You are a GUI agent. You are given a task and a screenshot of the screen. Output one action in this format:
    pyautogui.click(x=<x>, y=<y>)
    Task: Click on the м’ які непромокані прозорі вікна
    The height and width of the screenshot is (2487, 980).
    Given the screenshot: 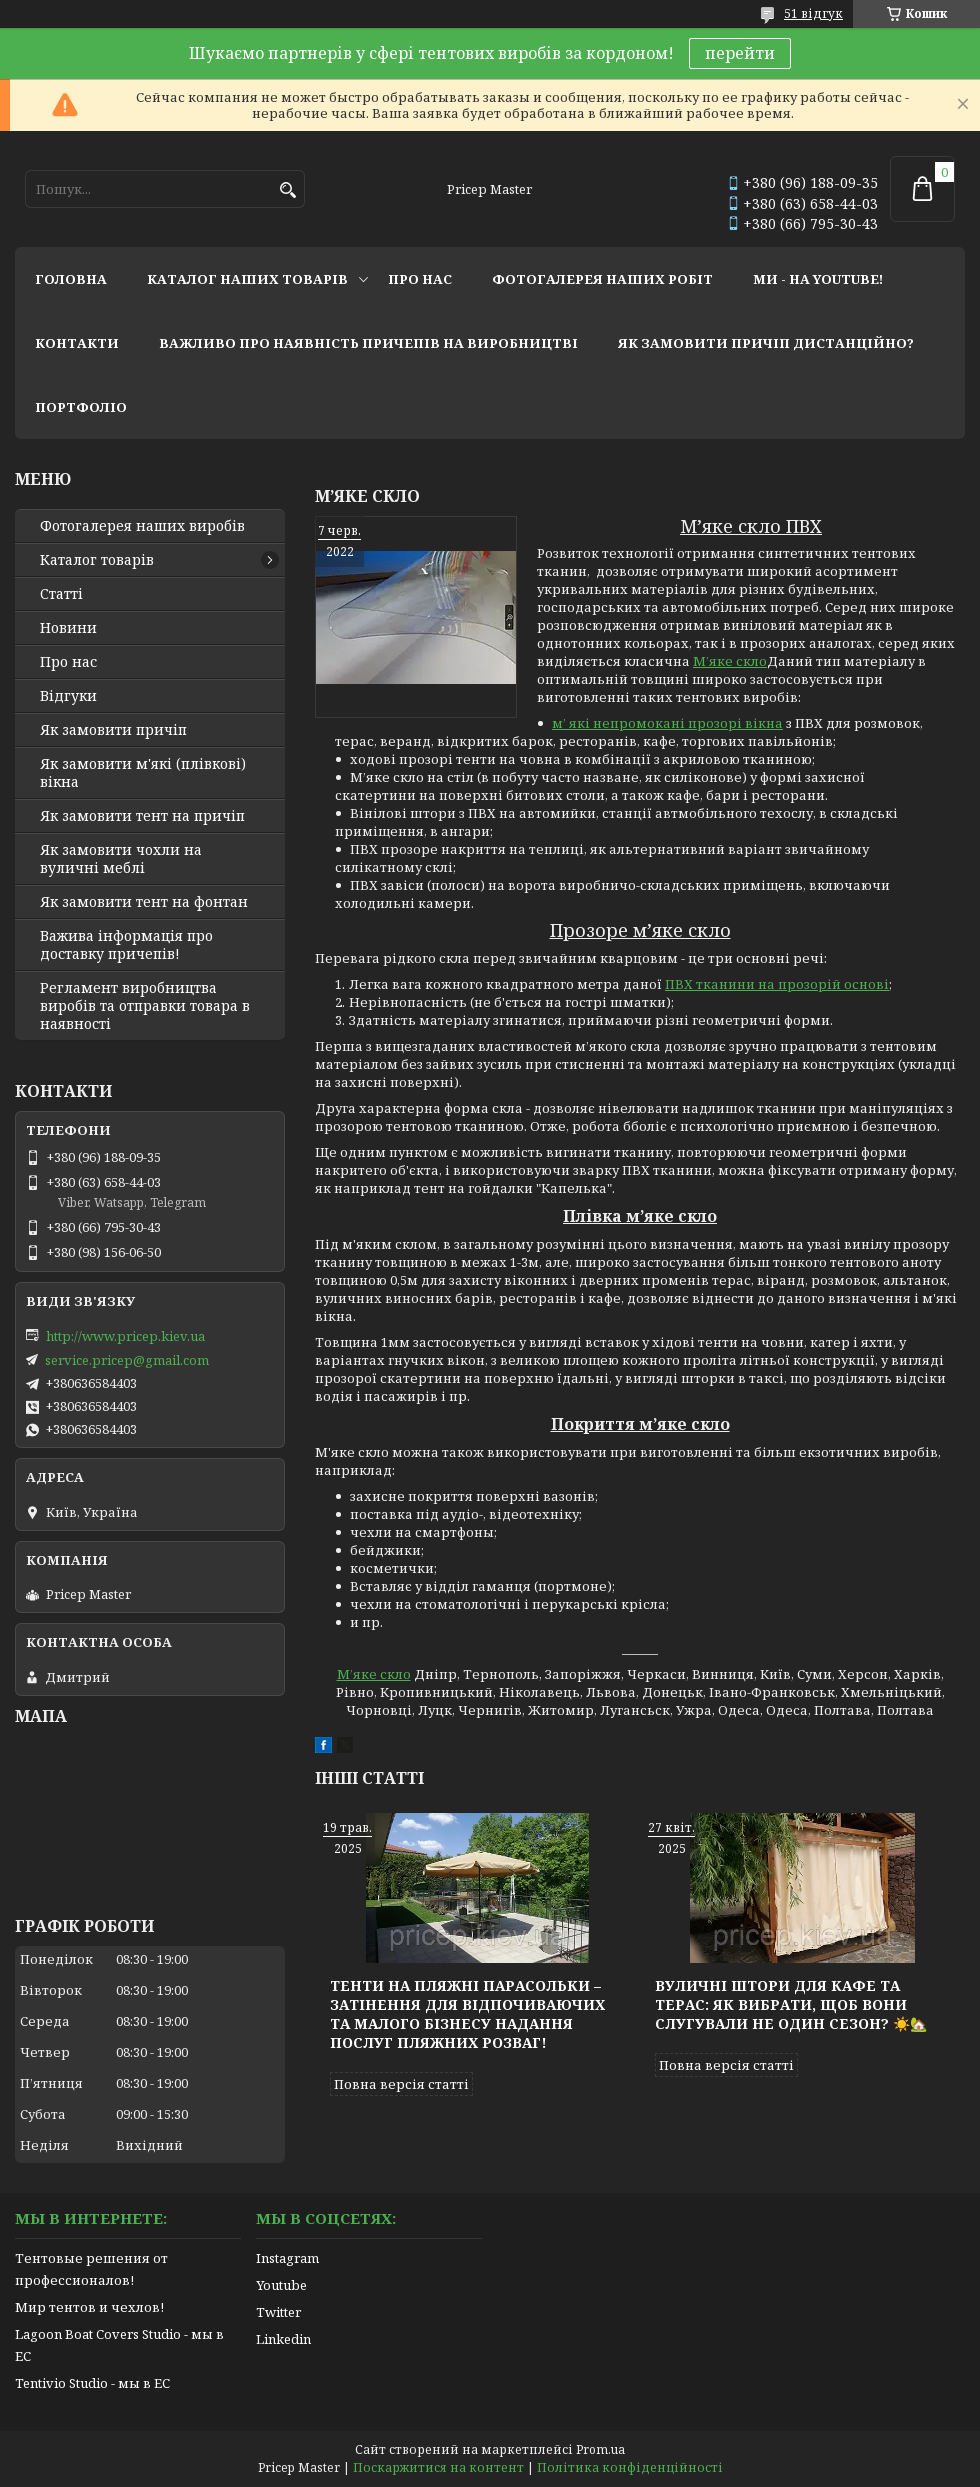 What is the action you would take?
    pyautogui.click(x=667, y=723)
    